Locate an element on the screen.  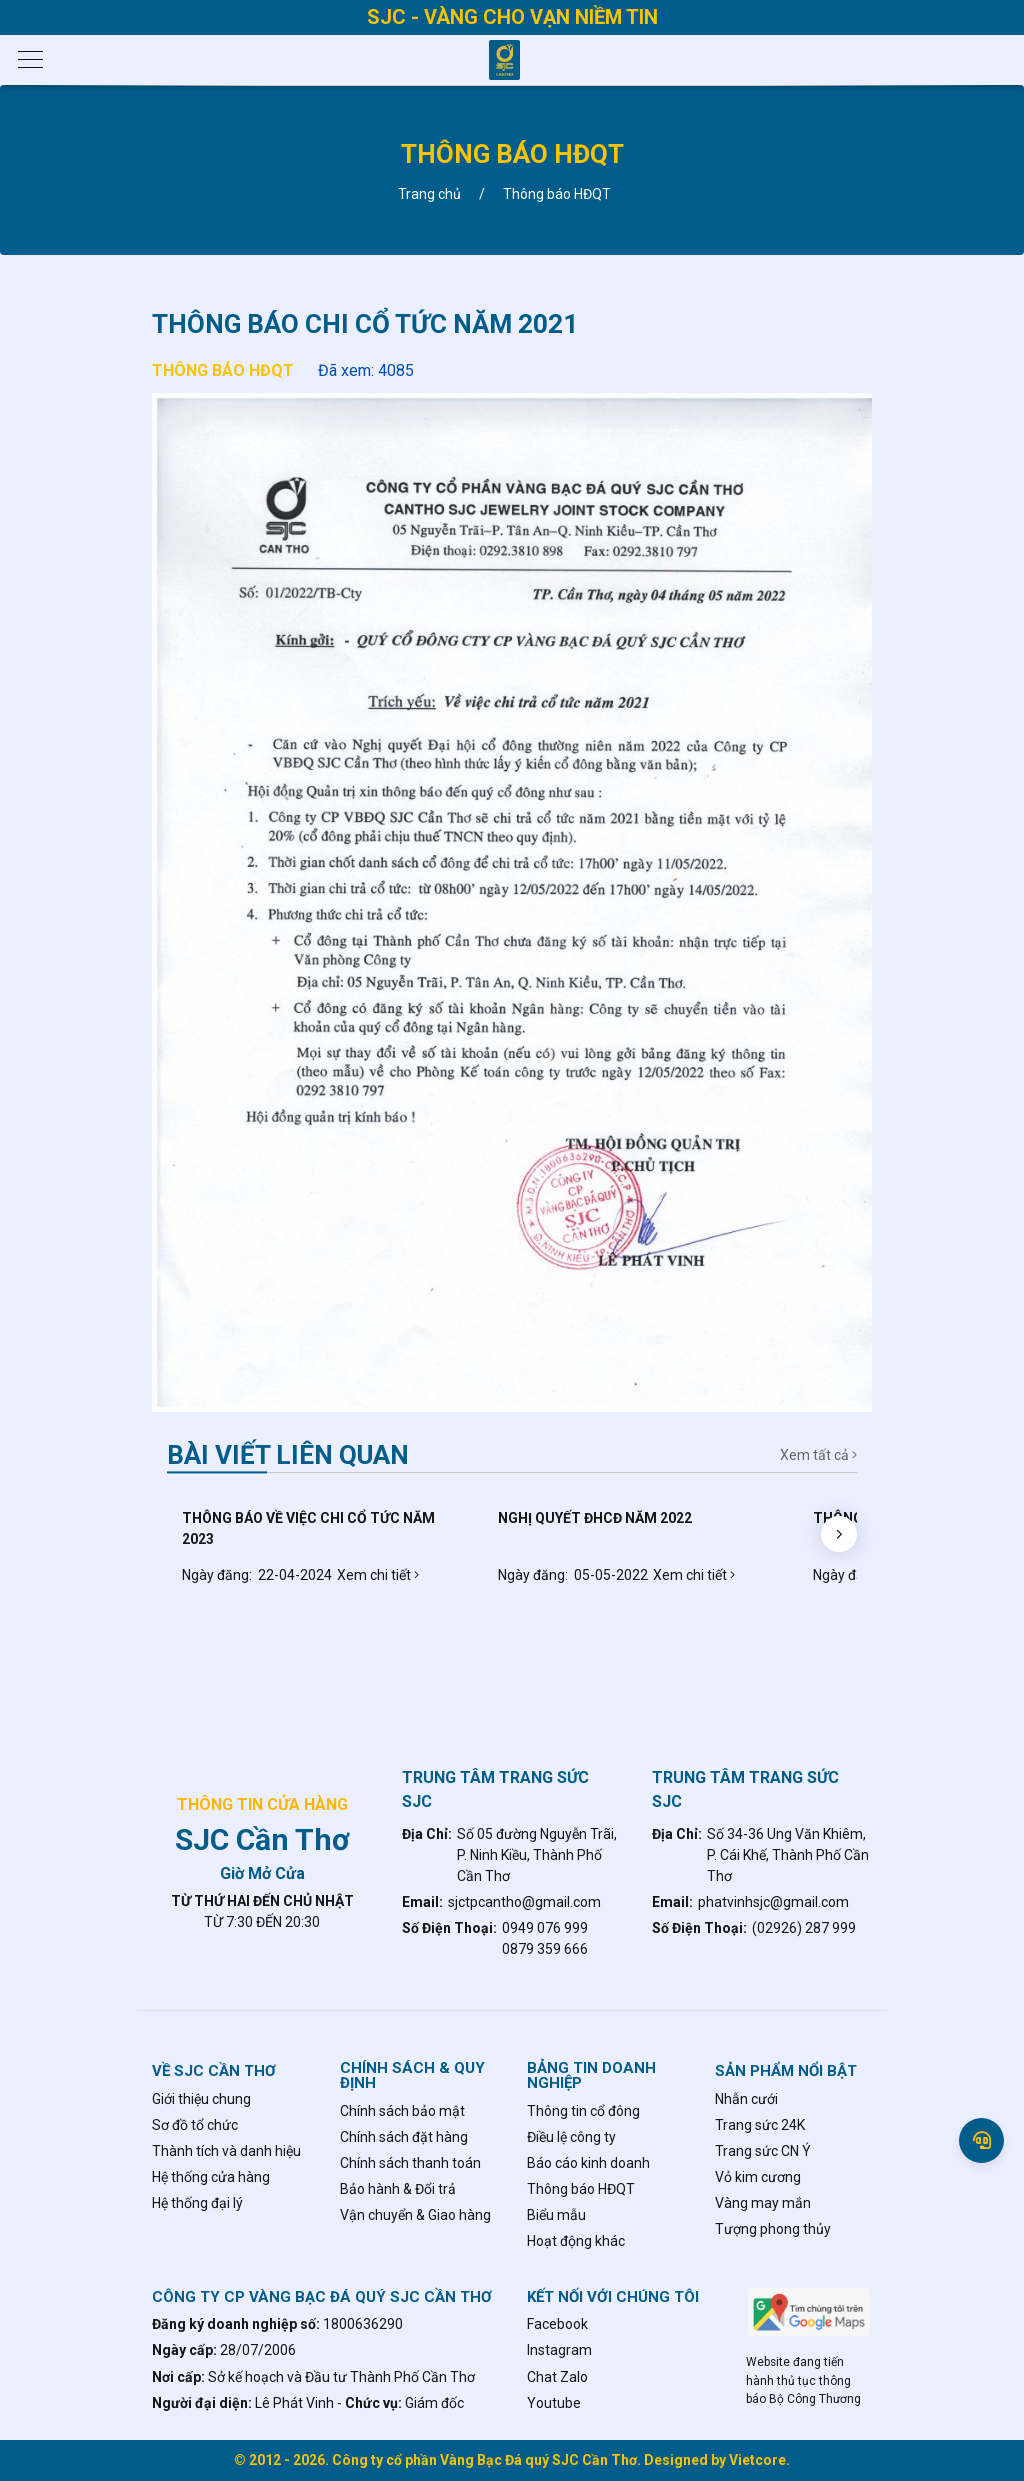
Trang sức 24K is located at coordinates (760, 2125).